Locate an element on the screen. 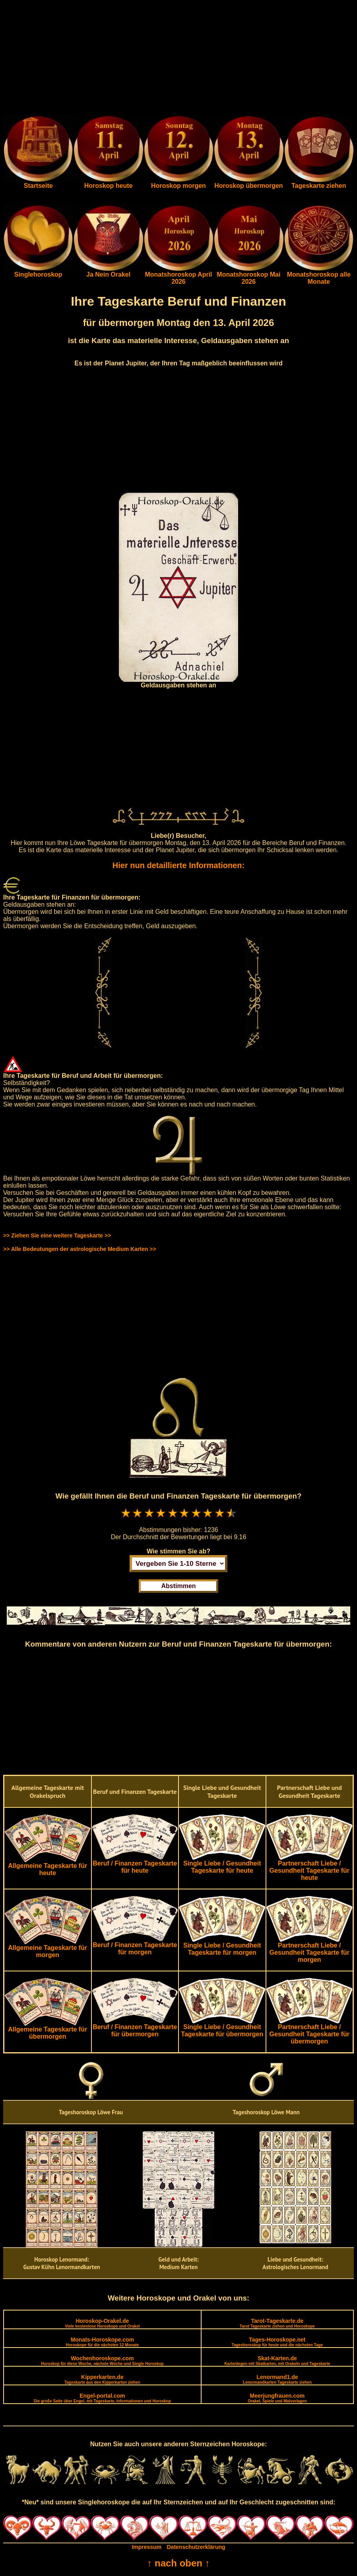  Lenormand1.de is located at coordinates (277, 2379).